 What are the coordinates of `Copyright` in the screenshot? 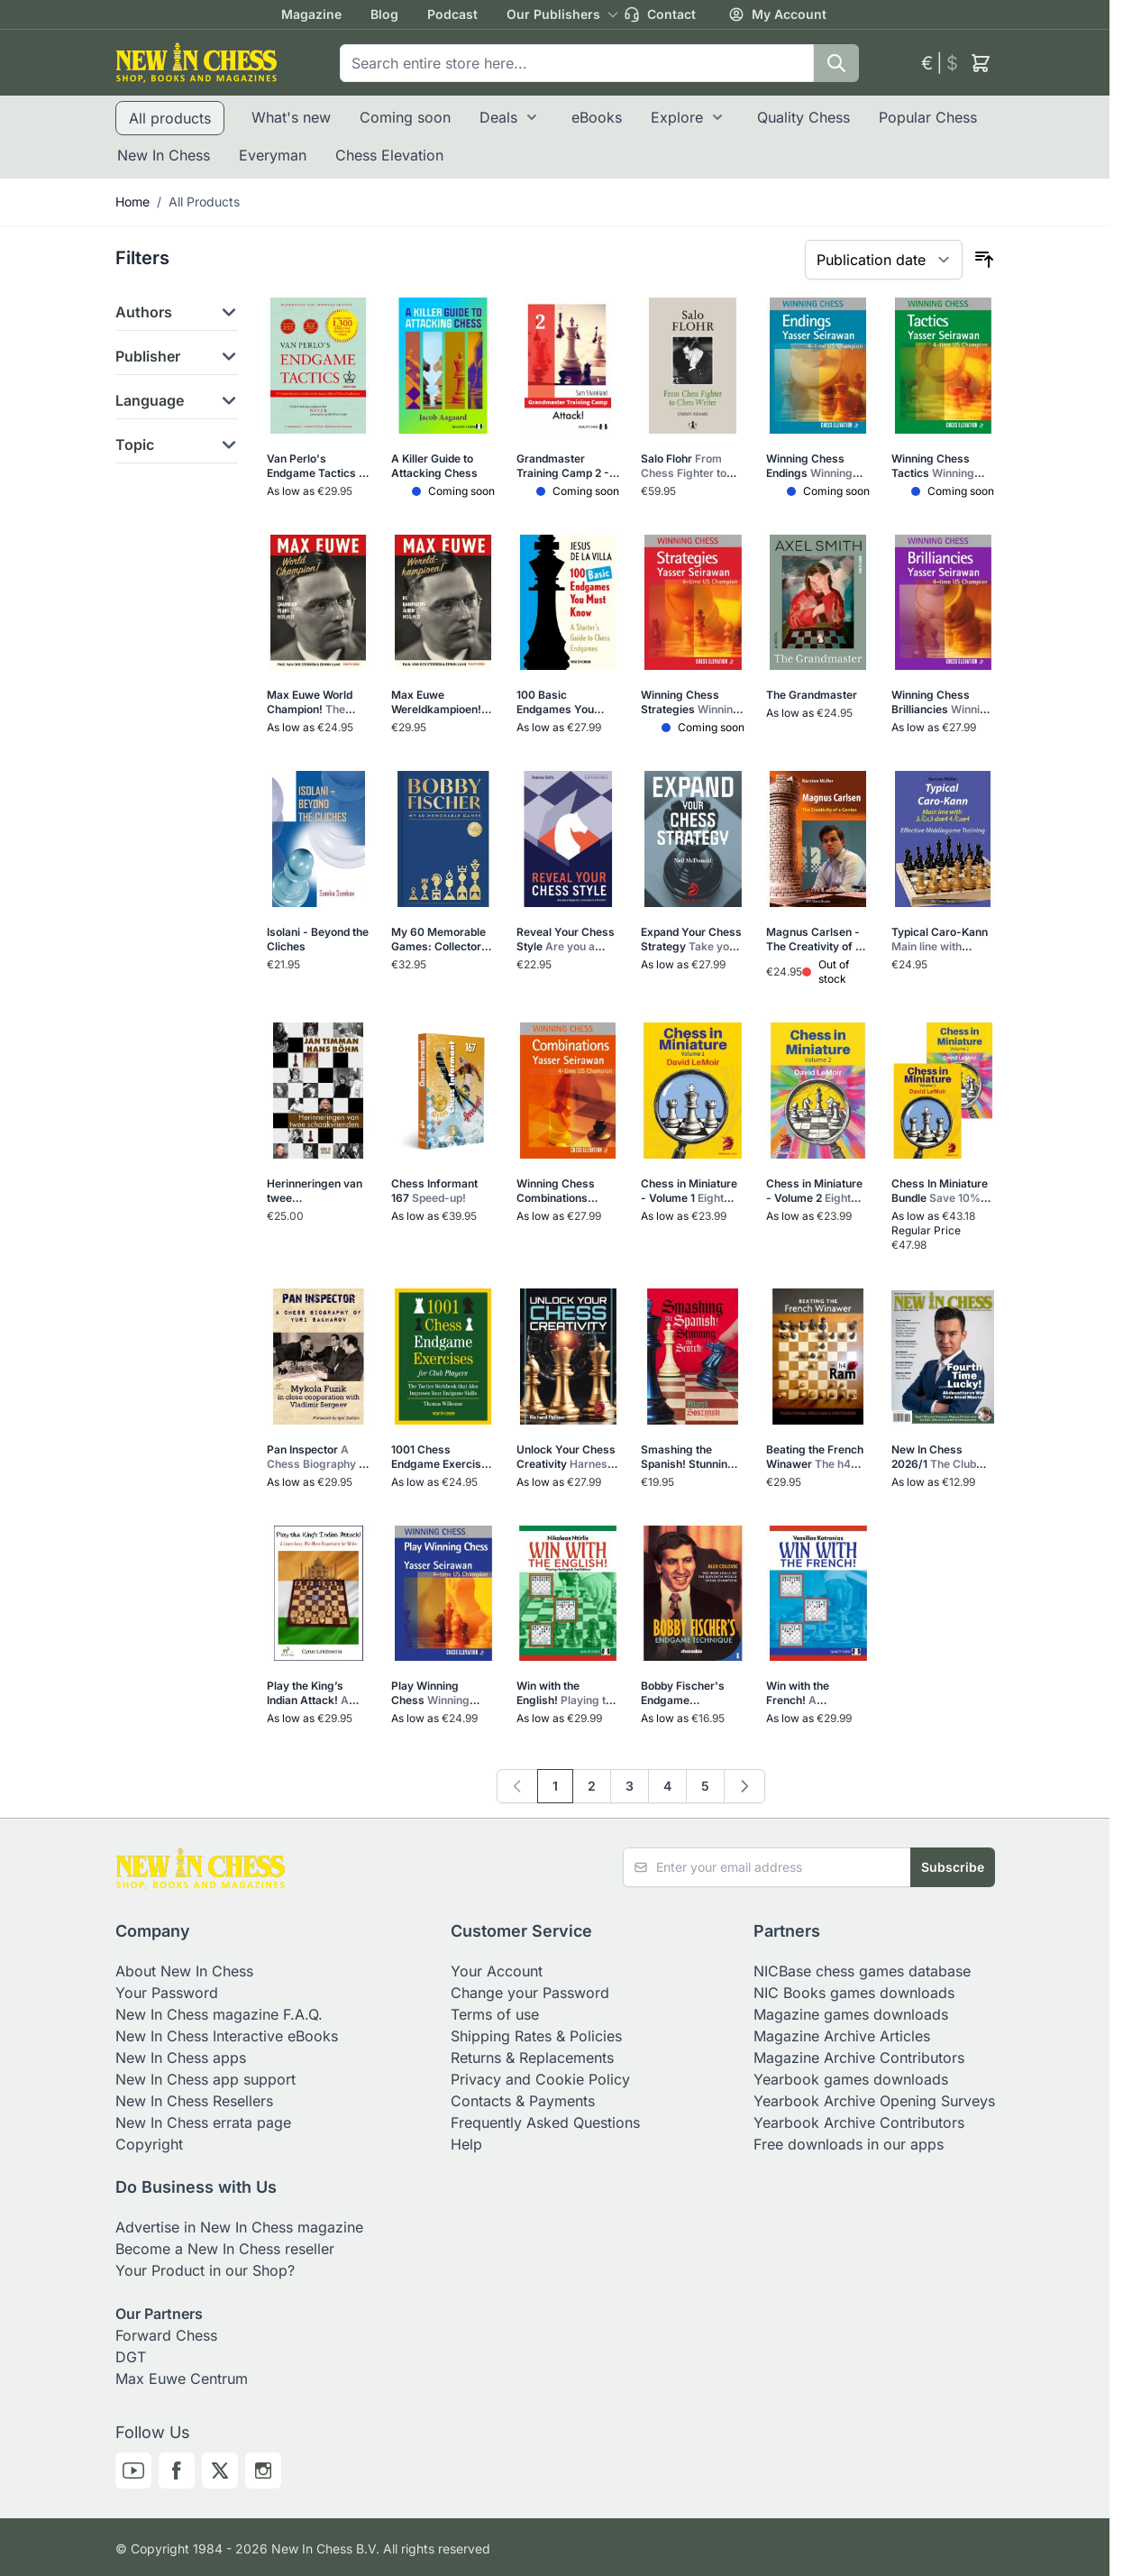 It's located at (149, 2144).